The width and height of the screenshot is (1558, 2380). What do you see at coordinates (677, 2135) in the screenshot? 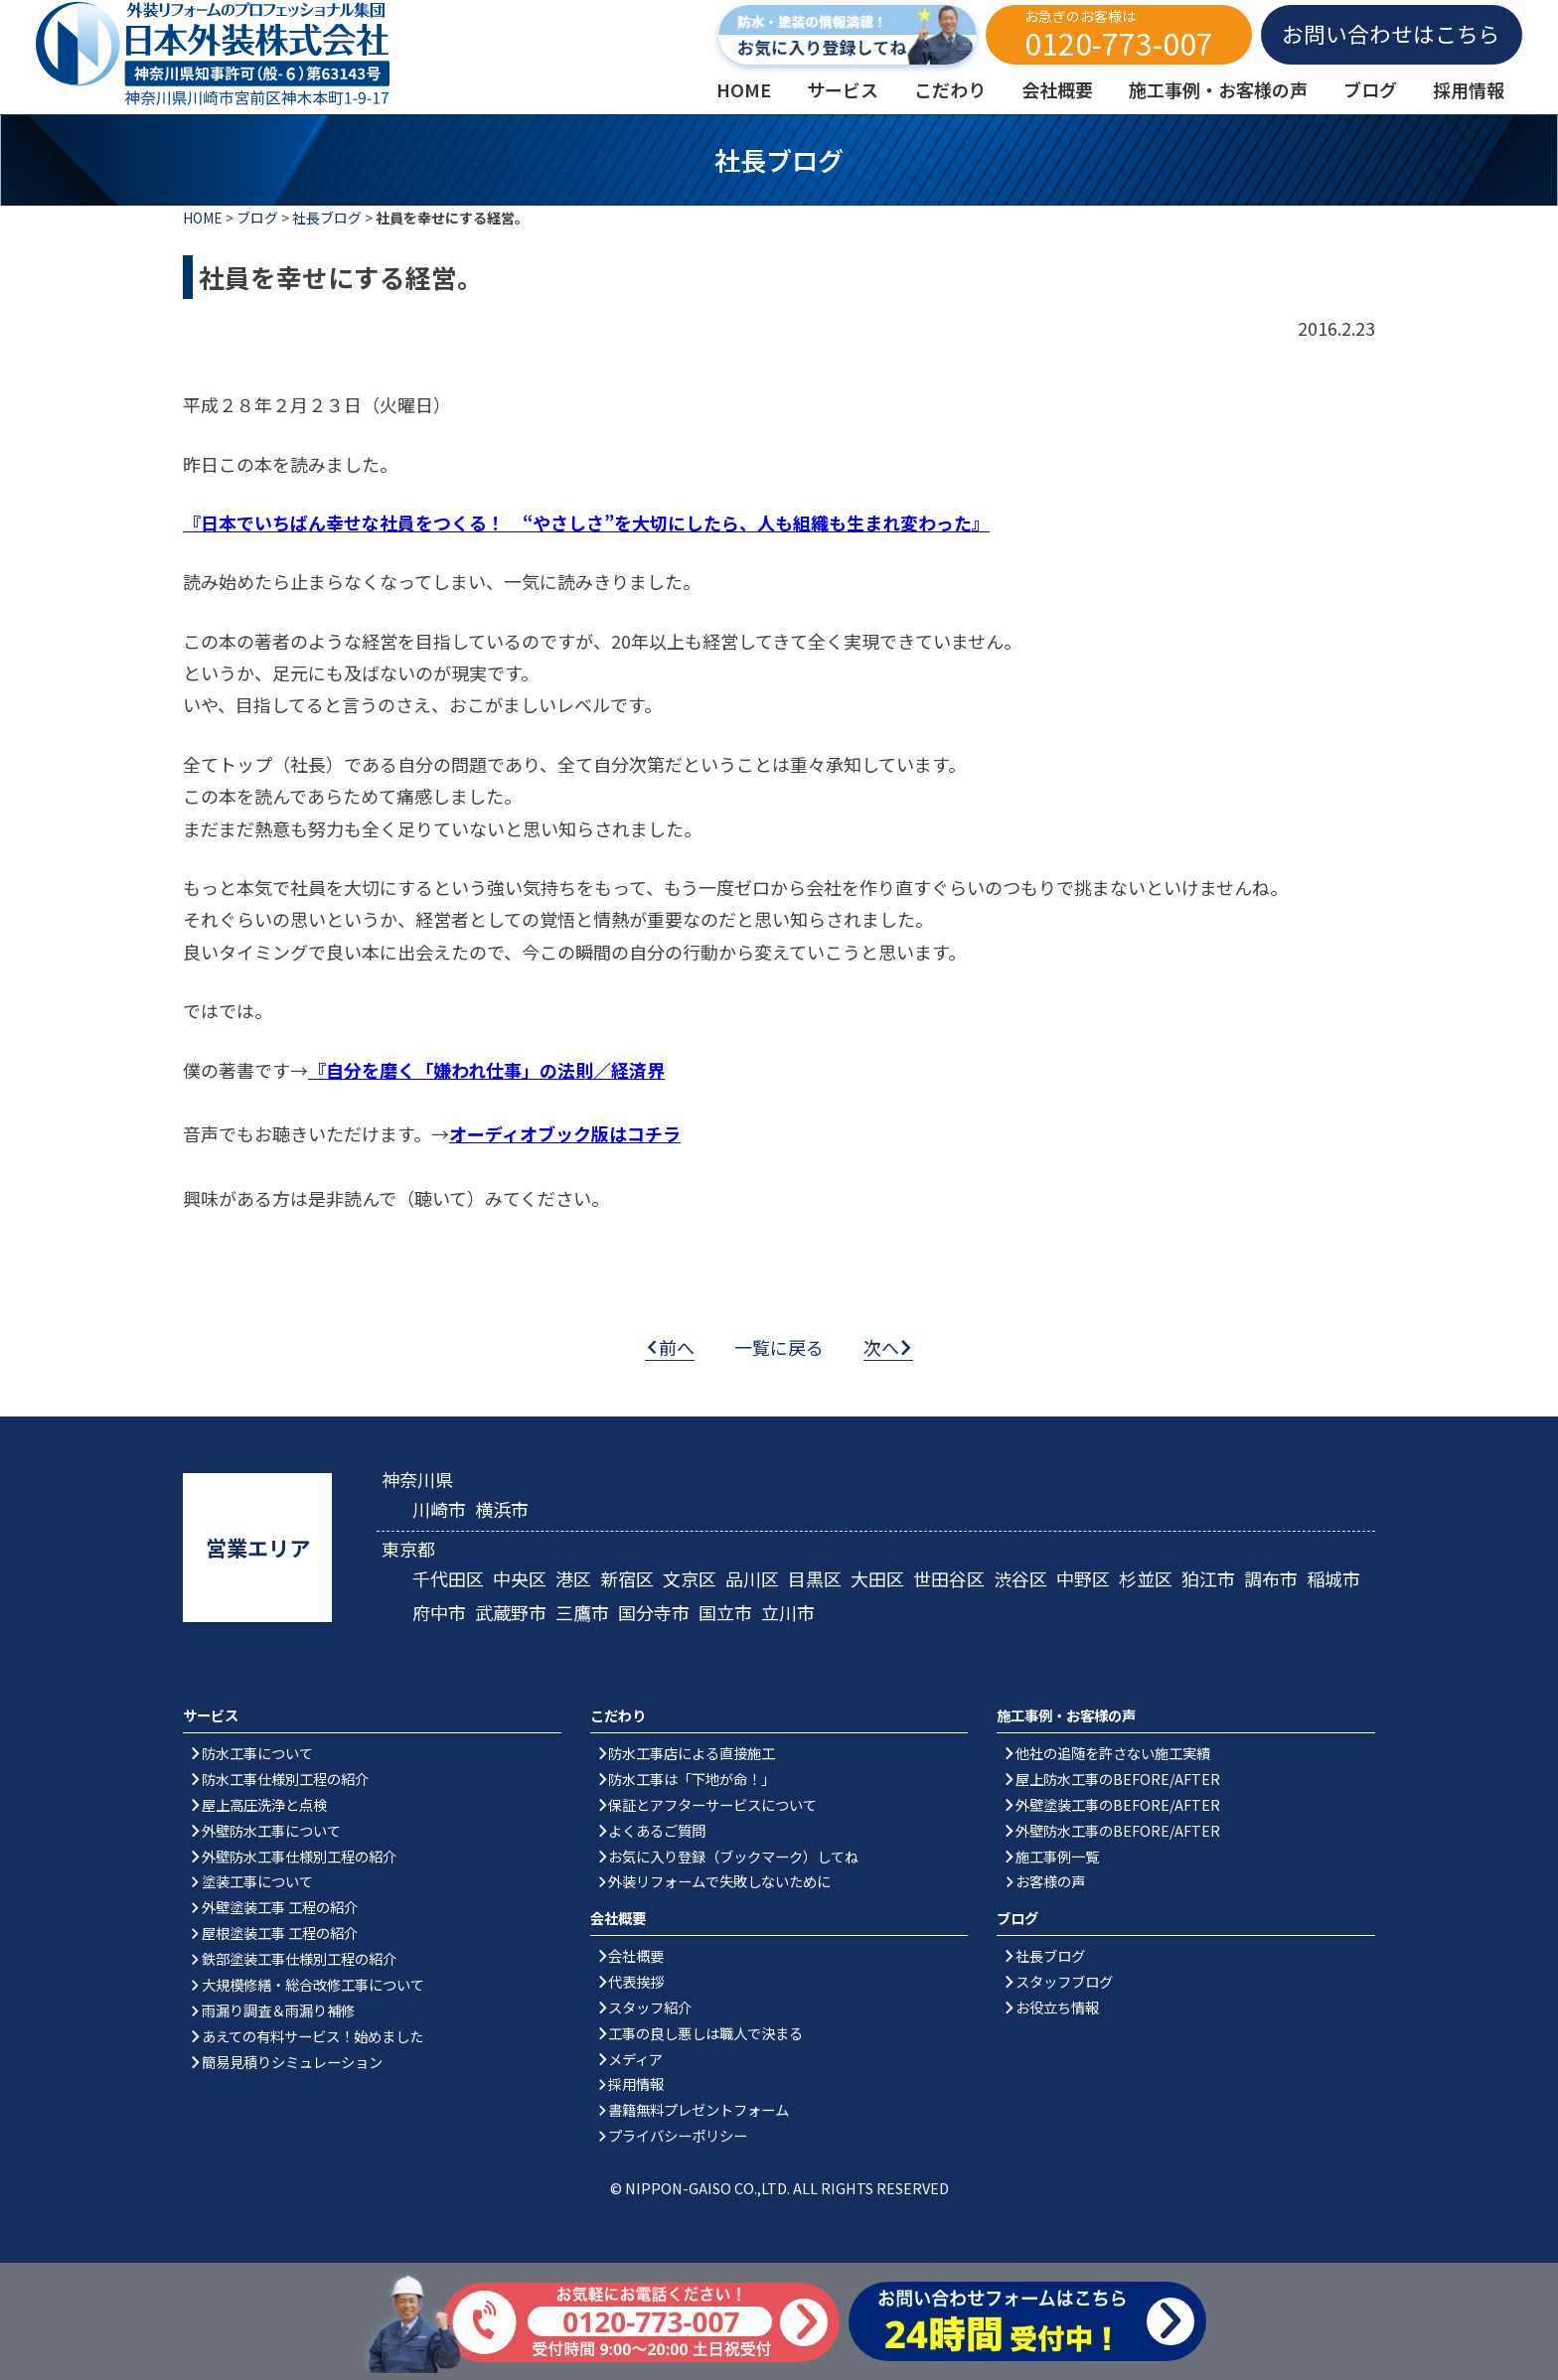
I see `プライバシーポリシー` at bounding box center [677, 2135].